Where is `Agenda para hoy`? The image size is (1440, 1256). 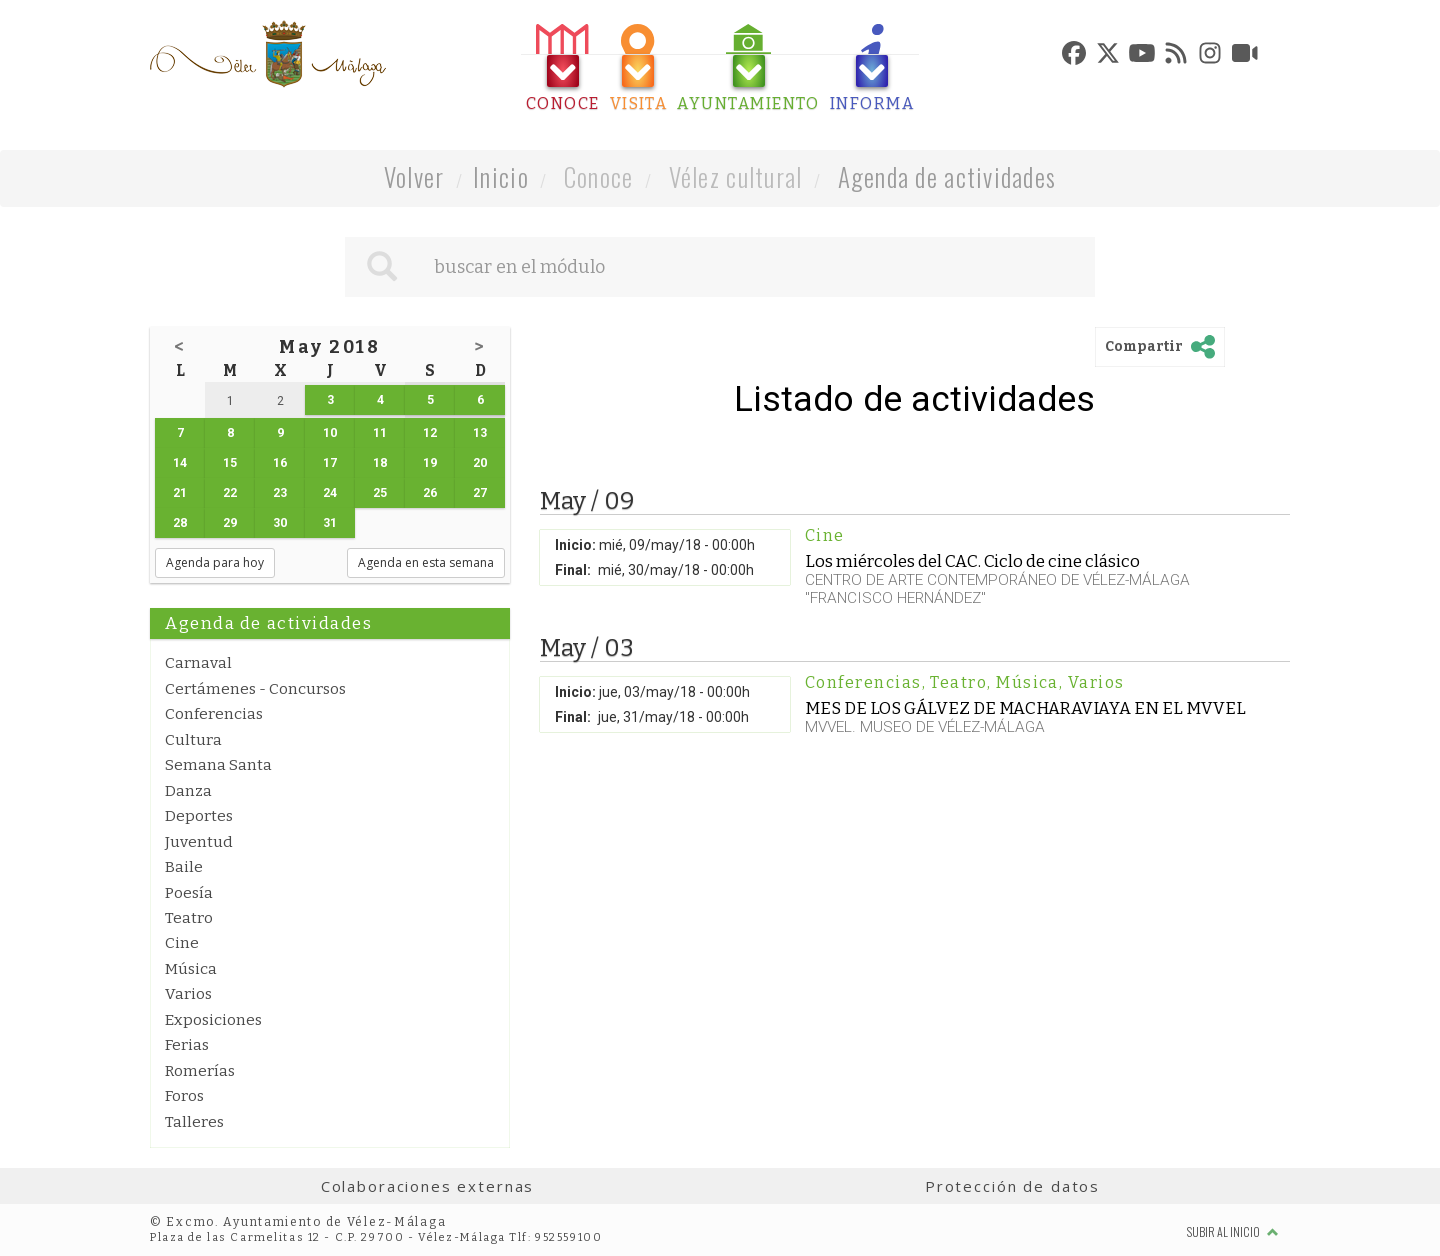
Agenda para hoy is located at coordinates (215, 562).